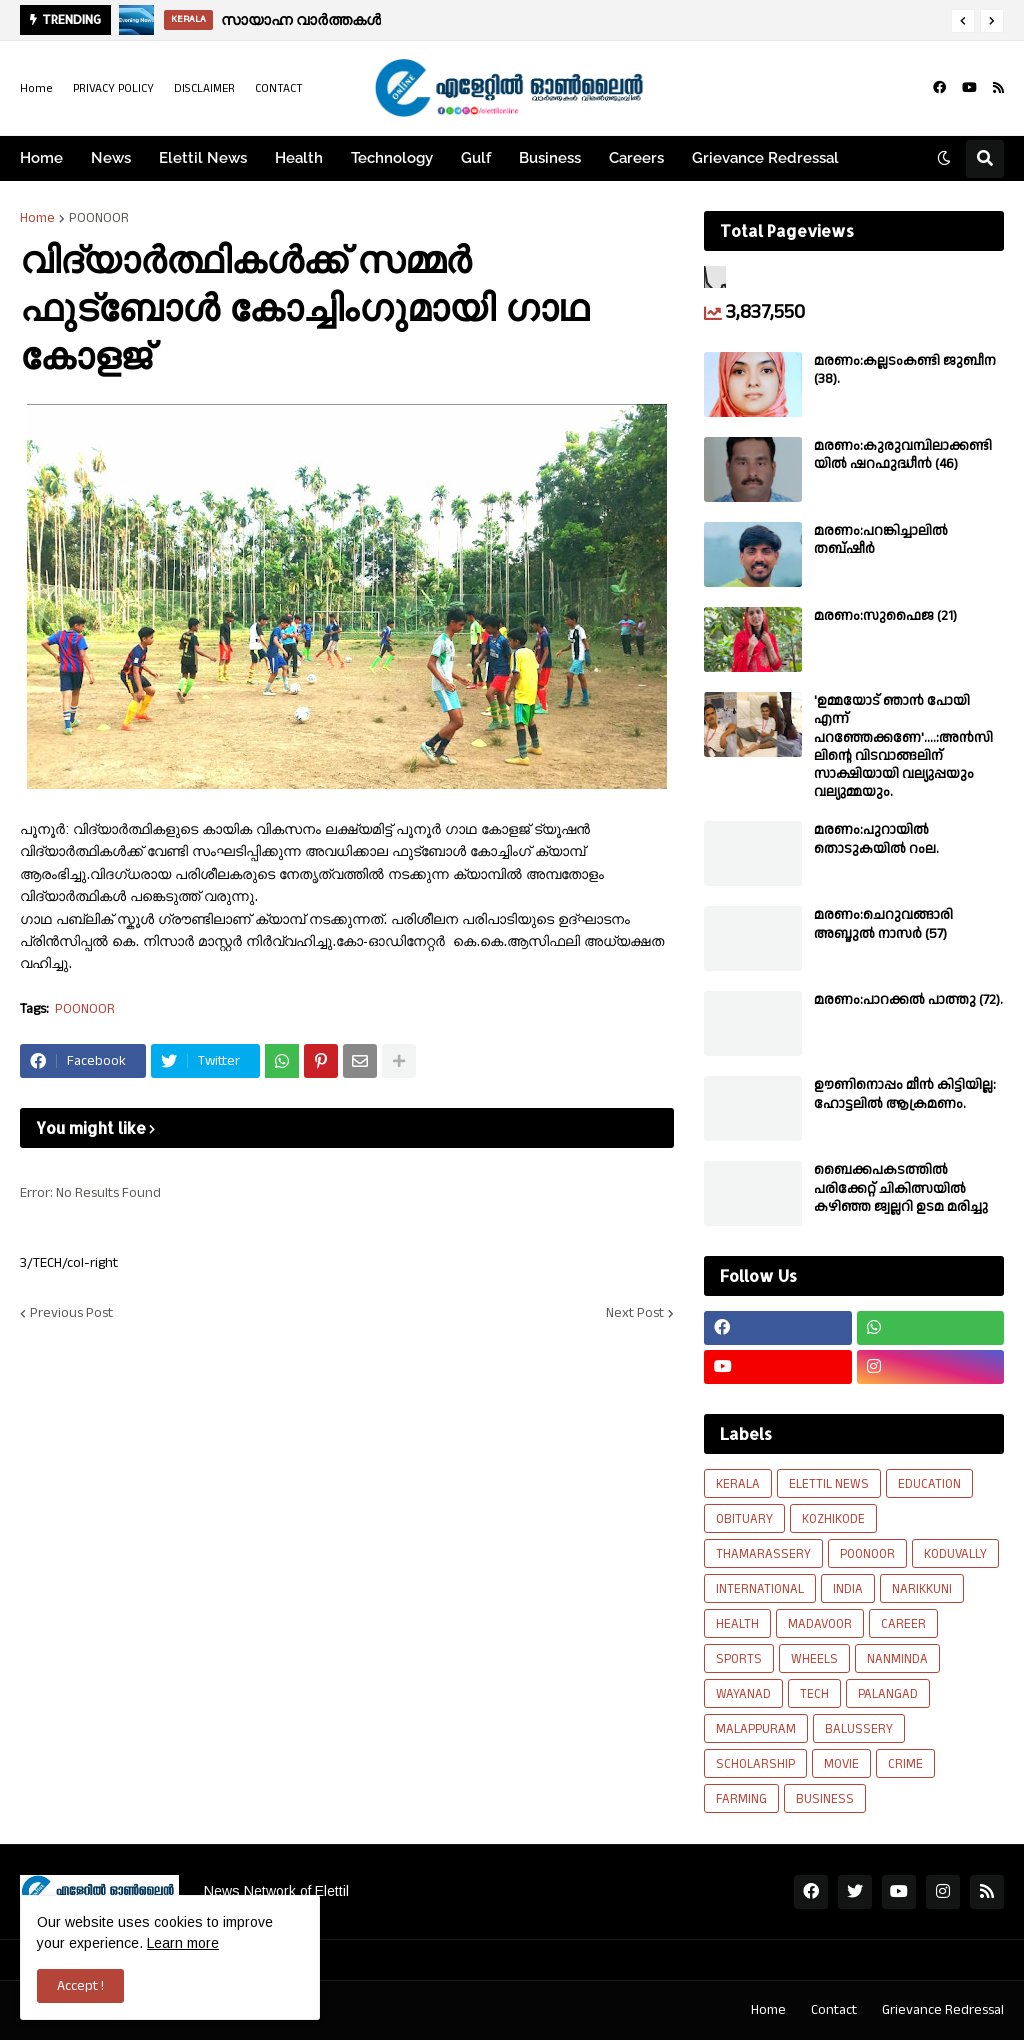 The image size is (1024, 2040). What do you see at coordinates (848, 1589) in the screenshot?
I see `INDIA` at bounding box center [848, 1589].